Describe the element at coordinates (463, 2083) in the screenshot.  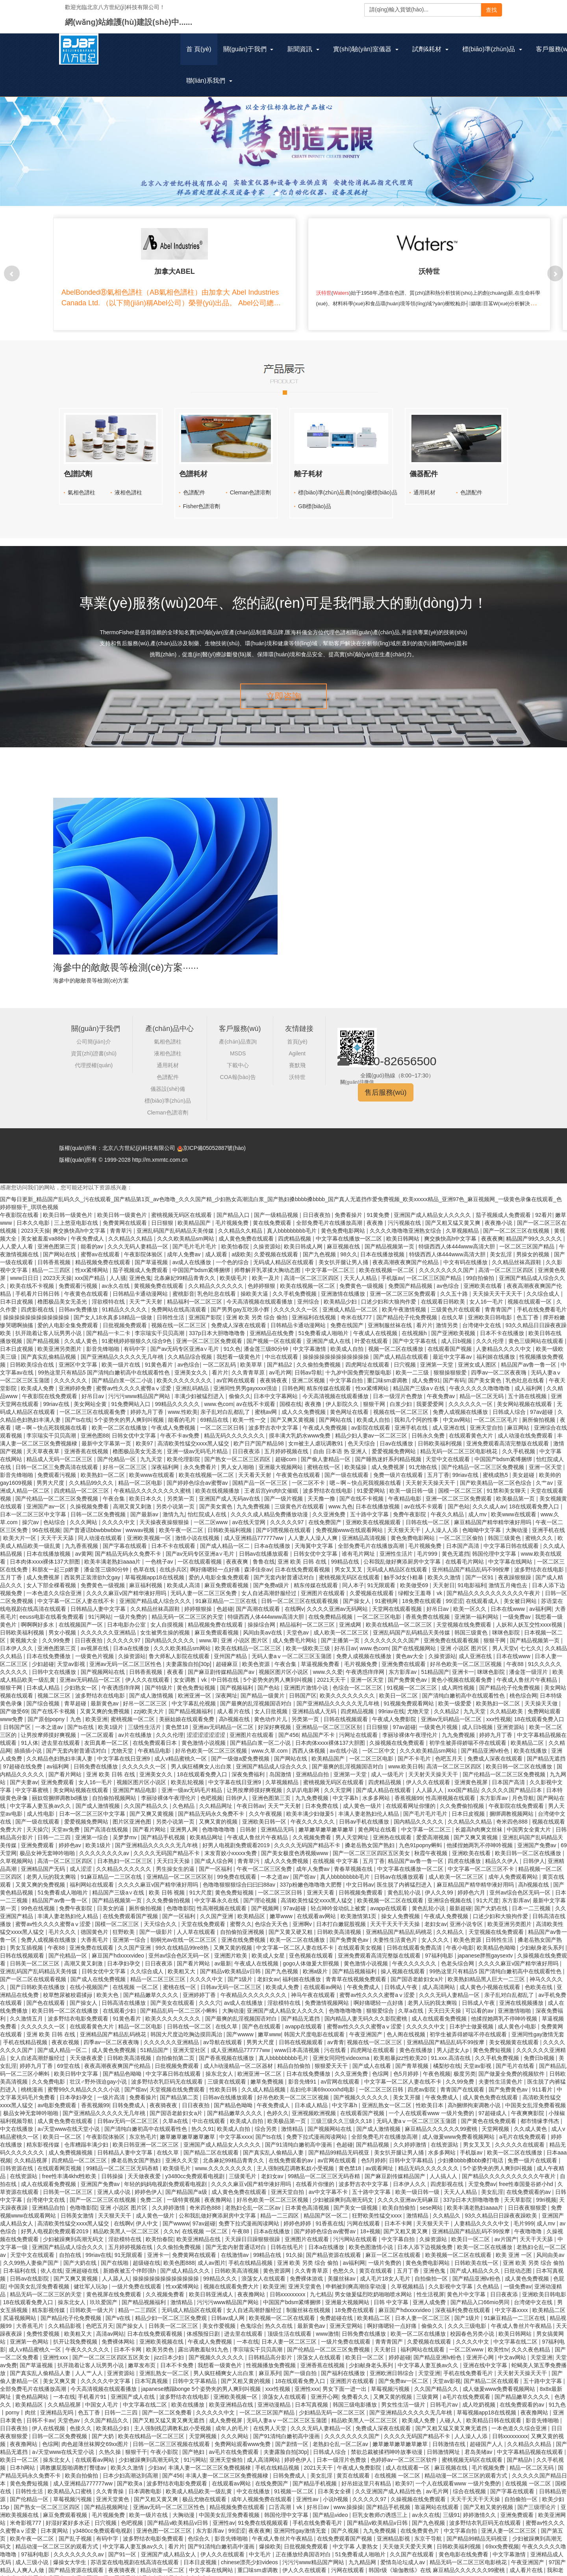
I see `青青国产在线观看` at that location.